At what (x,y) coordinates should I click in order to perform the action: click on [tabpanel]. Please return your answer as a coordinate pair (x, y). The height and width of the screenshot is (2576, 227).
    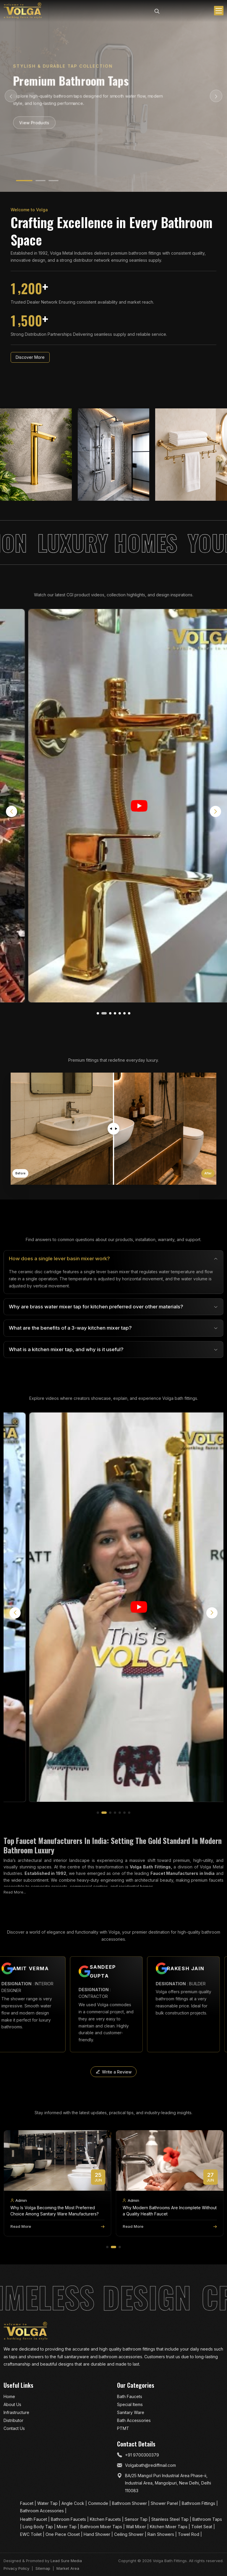
    Looking at the image, I should click on (113, 1304).